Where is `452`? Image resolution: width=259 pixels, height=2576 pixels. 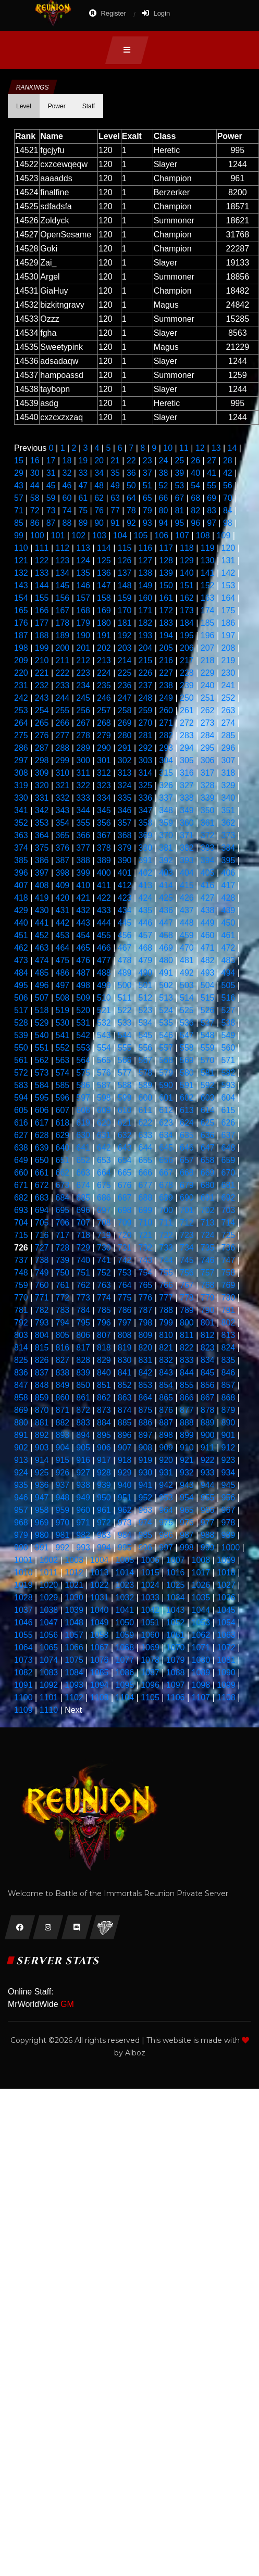
452 is located at coordinates (42, 935).